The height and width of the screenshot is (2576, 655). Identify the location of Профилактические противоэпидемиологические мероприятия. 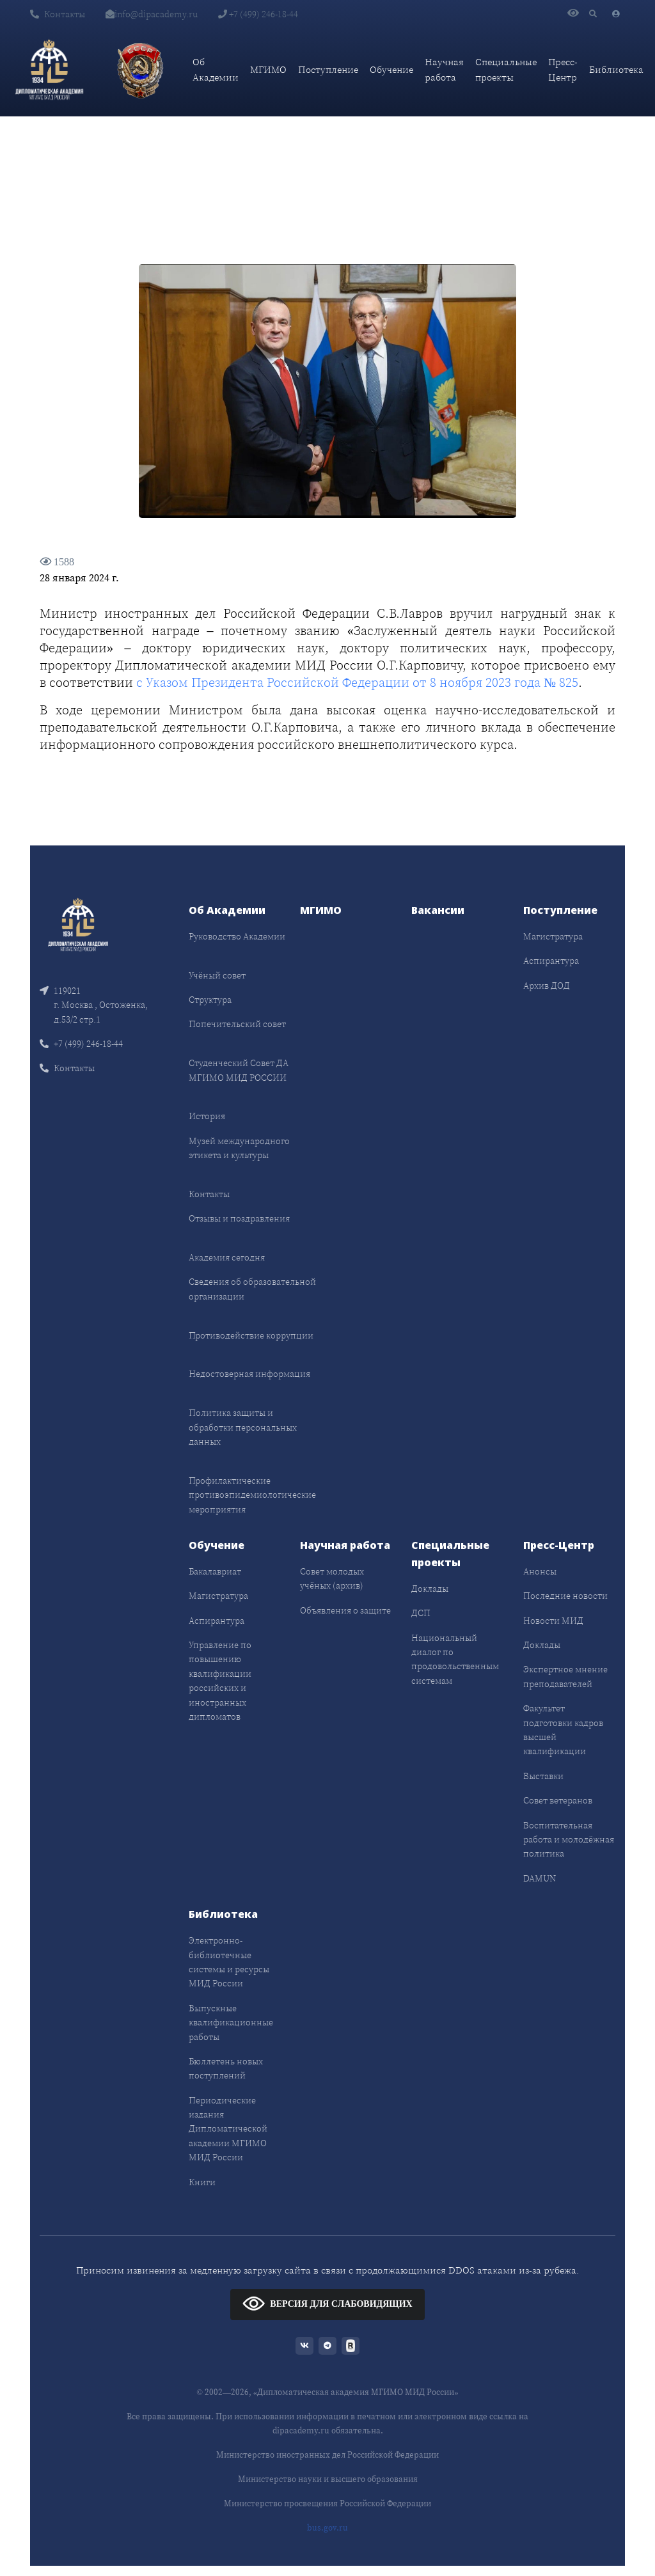
(252, 1495).